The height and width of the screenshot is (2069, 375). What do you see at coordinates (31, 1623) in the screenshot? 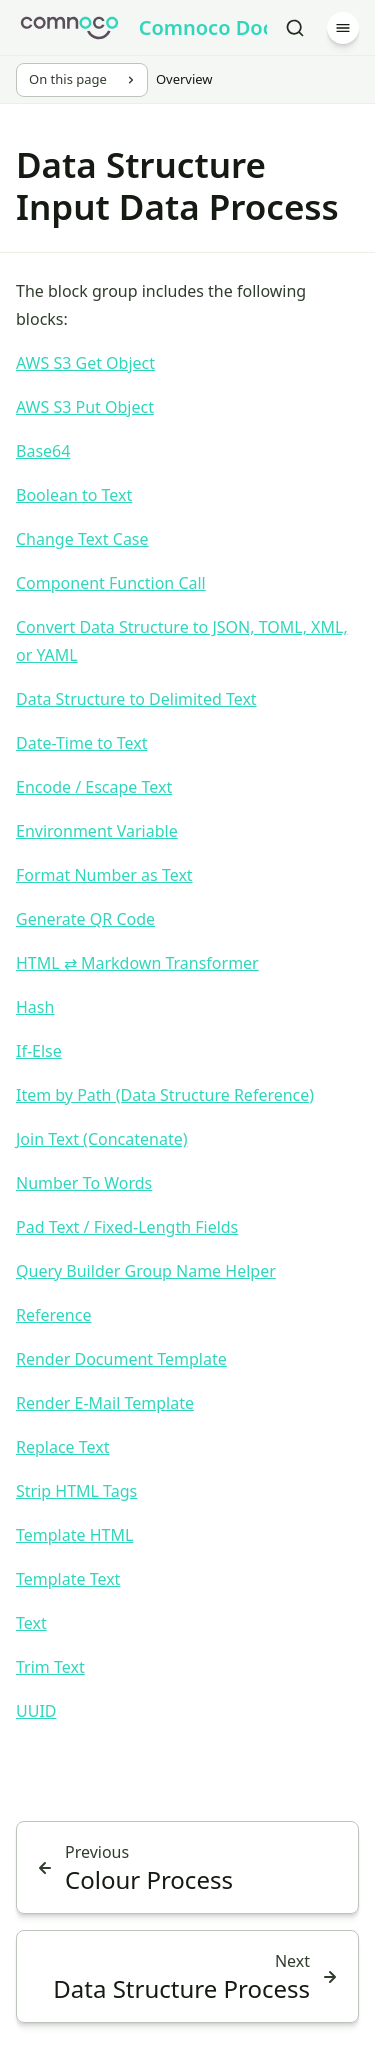
I see `Text` at bounding box center [31, 1623].